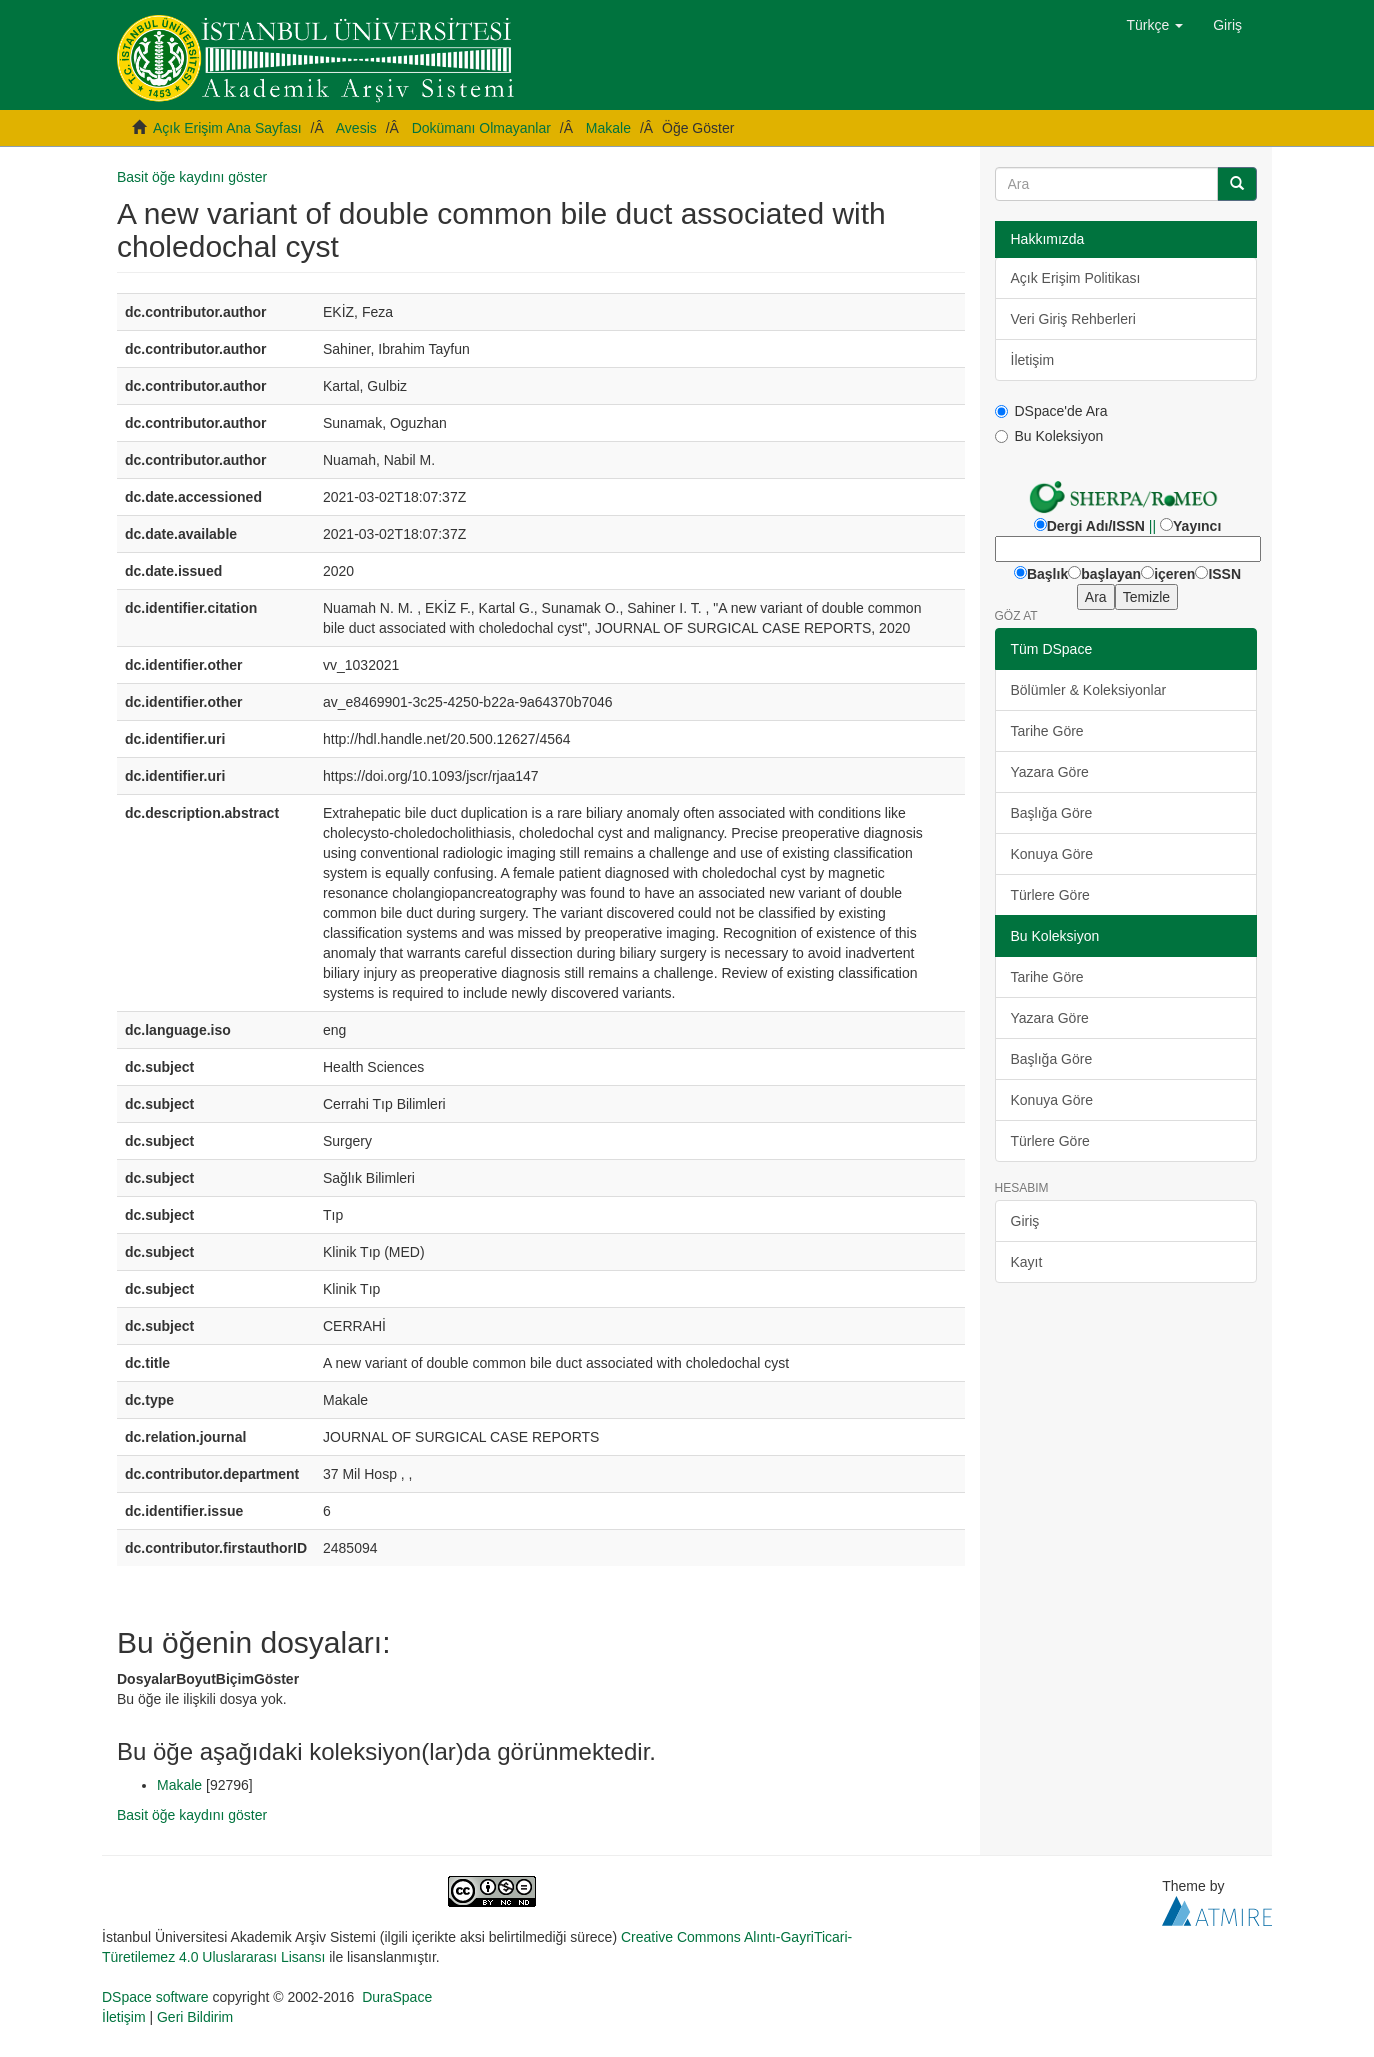  Describe the element at coordinates (1033, 360) in the screenshot. I see `İletişim` at that location.